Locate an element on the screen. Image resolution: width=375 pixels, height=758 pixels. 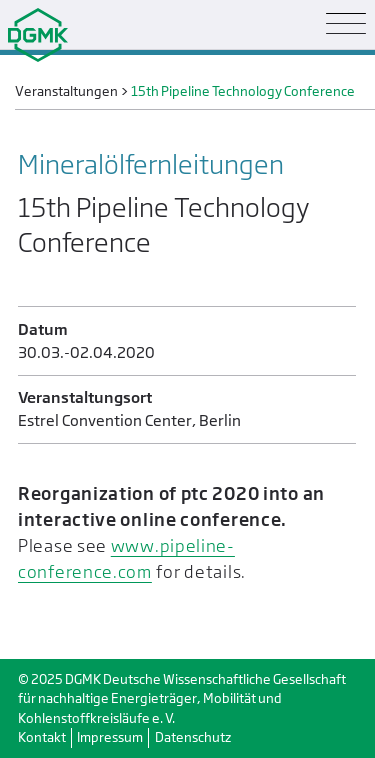
Impressum is located at coordinates (110, 737).